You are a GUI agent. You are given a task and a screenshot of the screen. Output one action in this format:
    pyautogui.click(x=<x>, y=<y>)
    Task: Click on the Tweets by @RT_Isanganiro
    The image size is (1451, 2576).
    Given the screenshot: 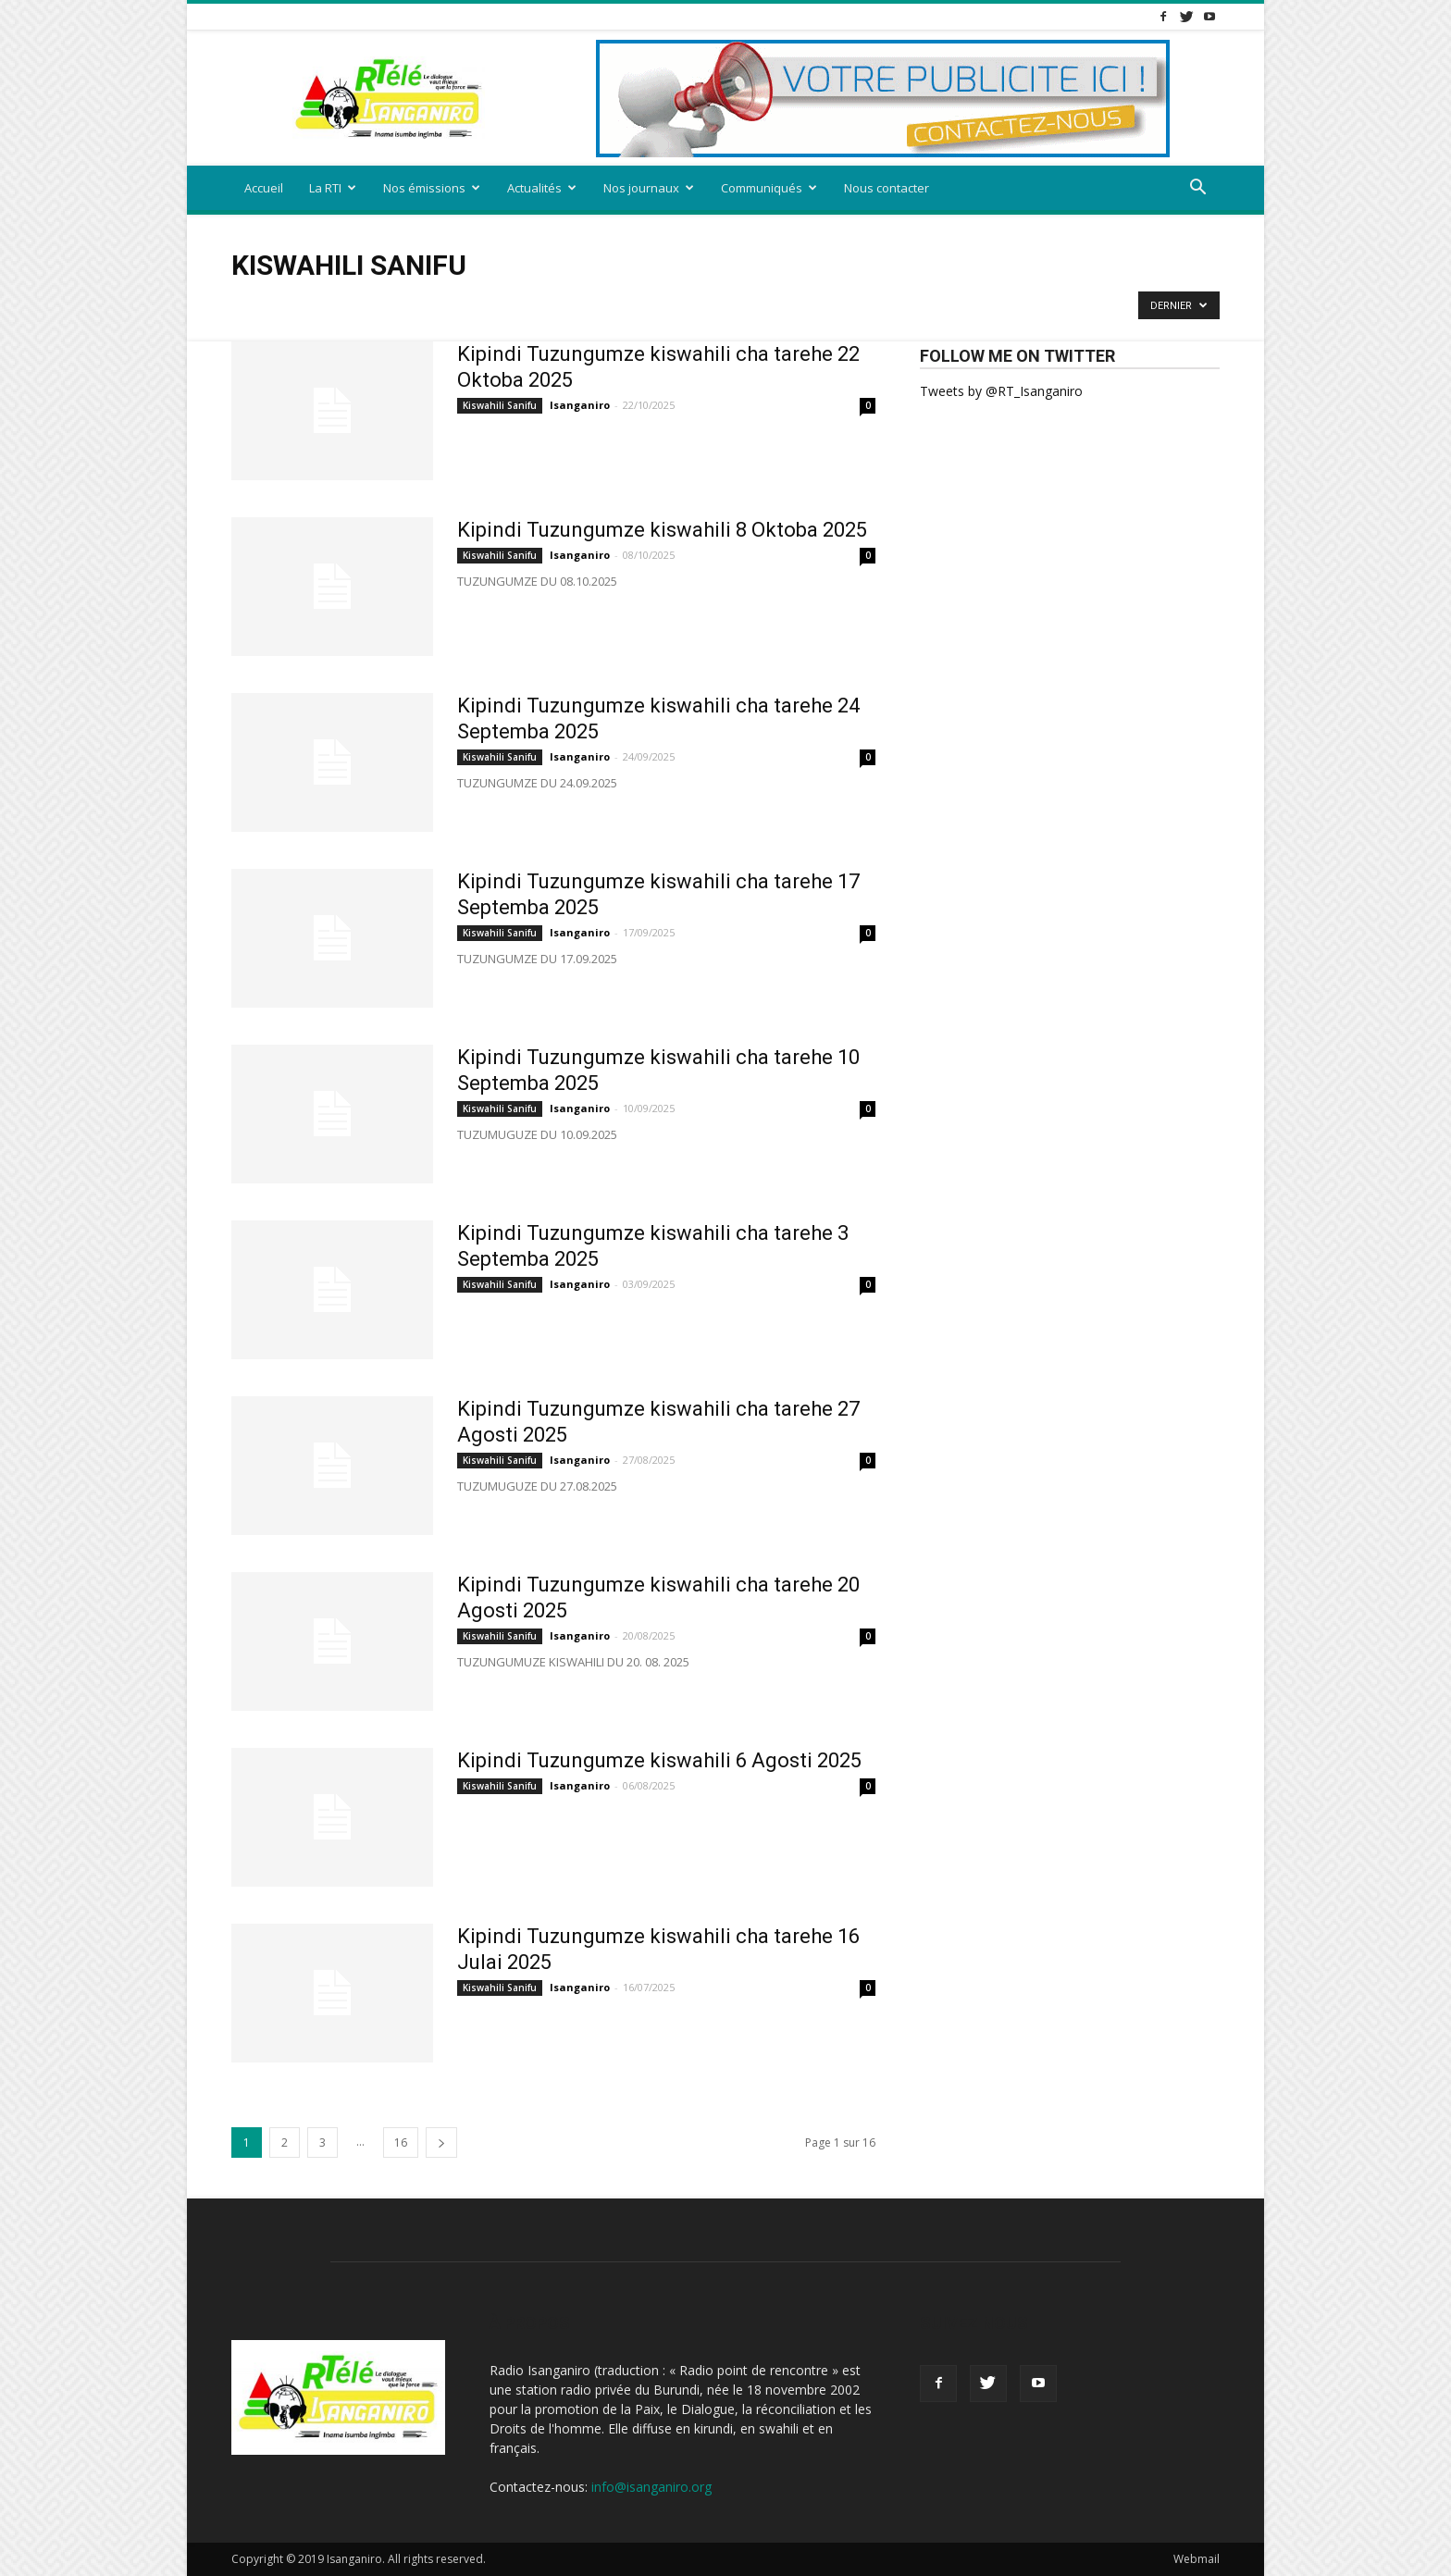 What is the action you would take?
    pyautogui.click(x=1001, y=391)
    